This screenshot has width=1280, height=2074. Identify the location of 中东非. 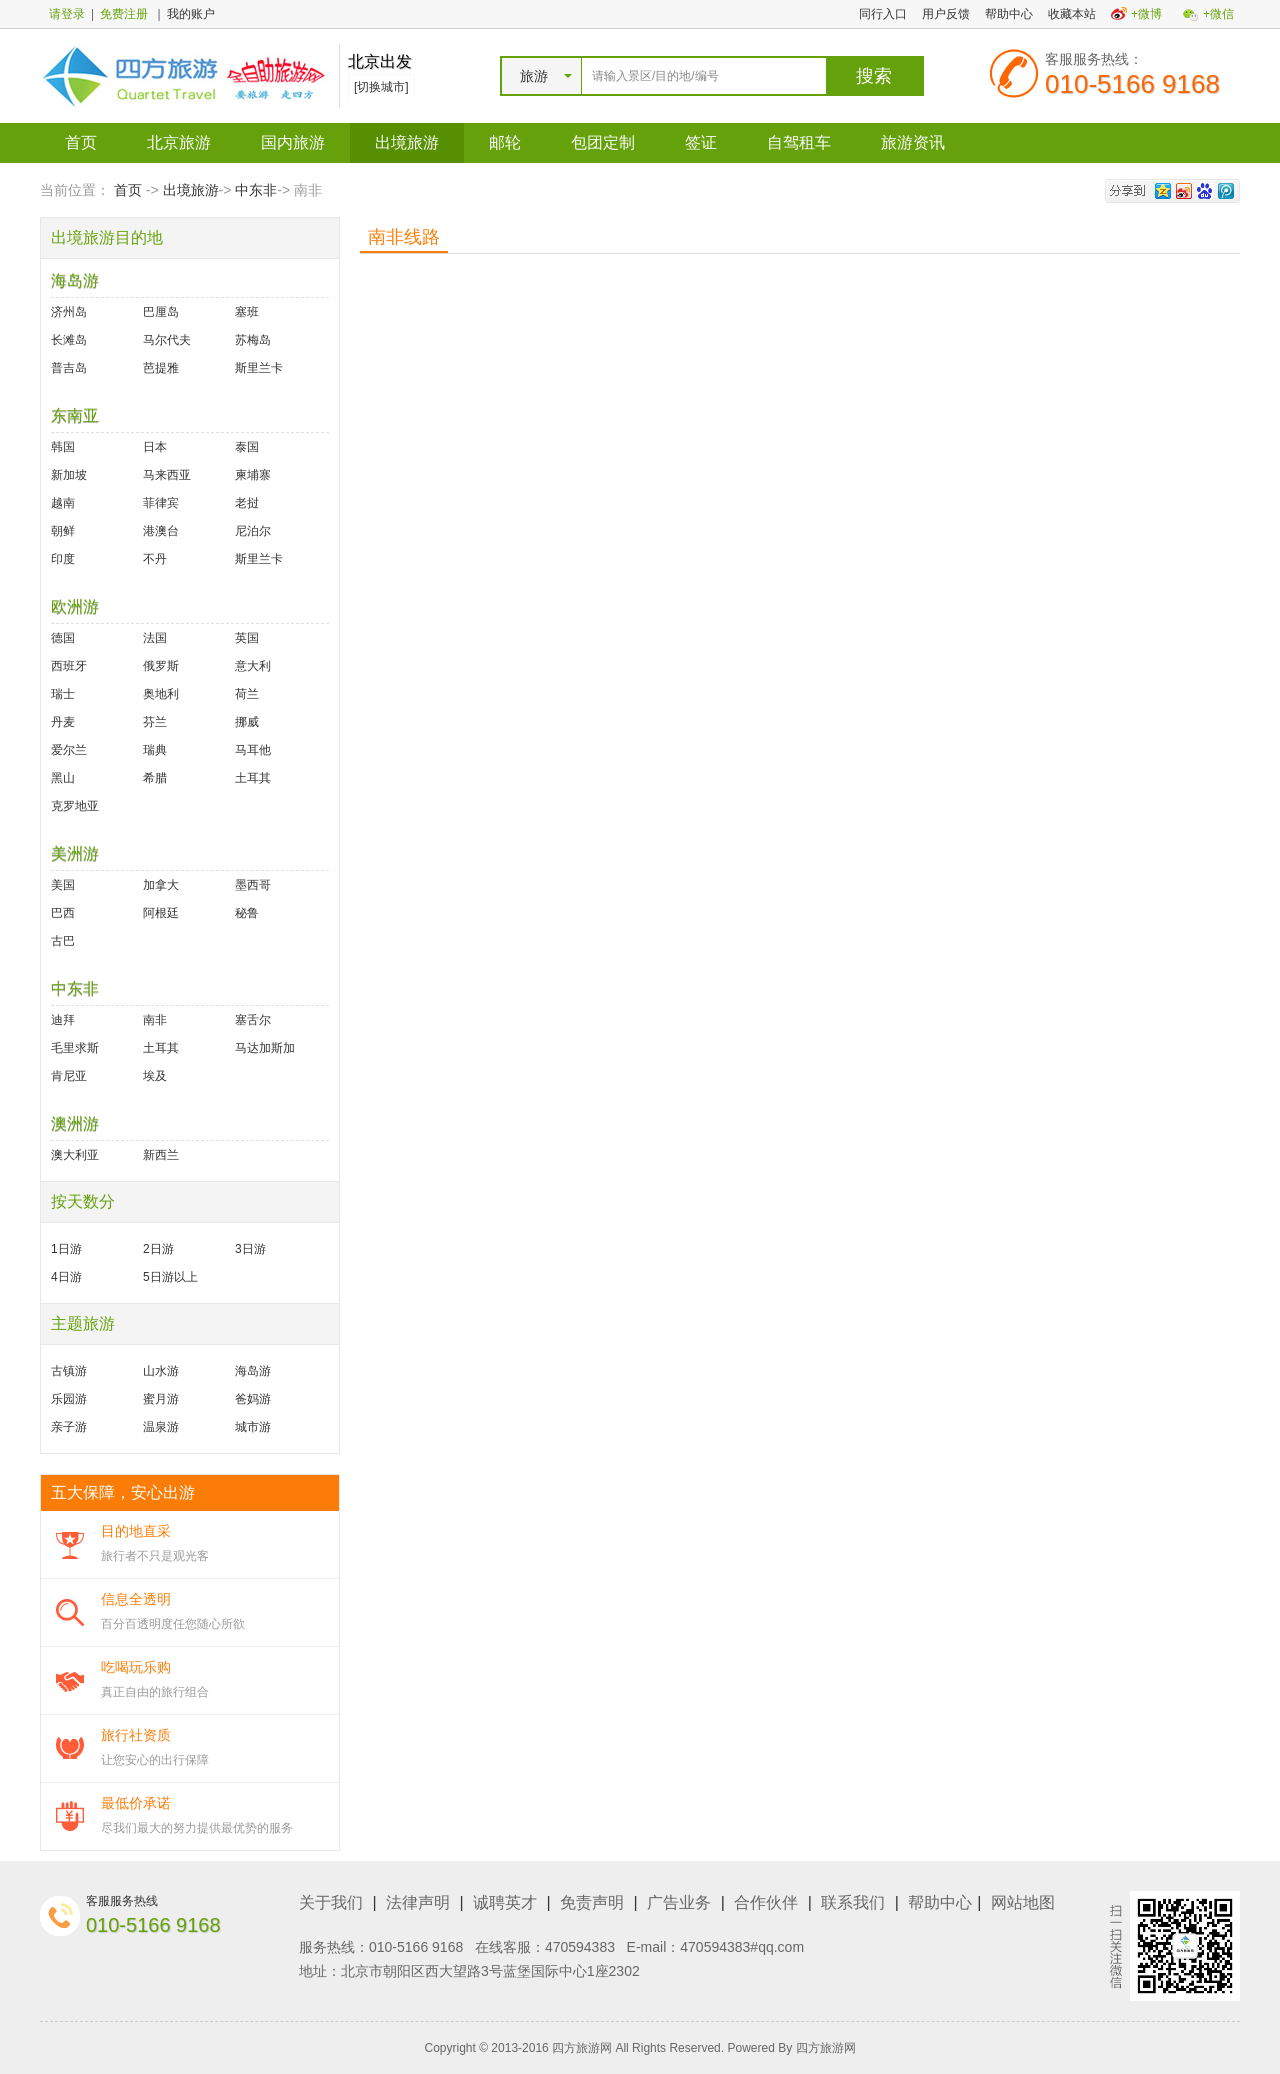
(256, 190).